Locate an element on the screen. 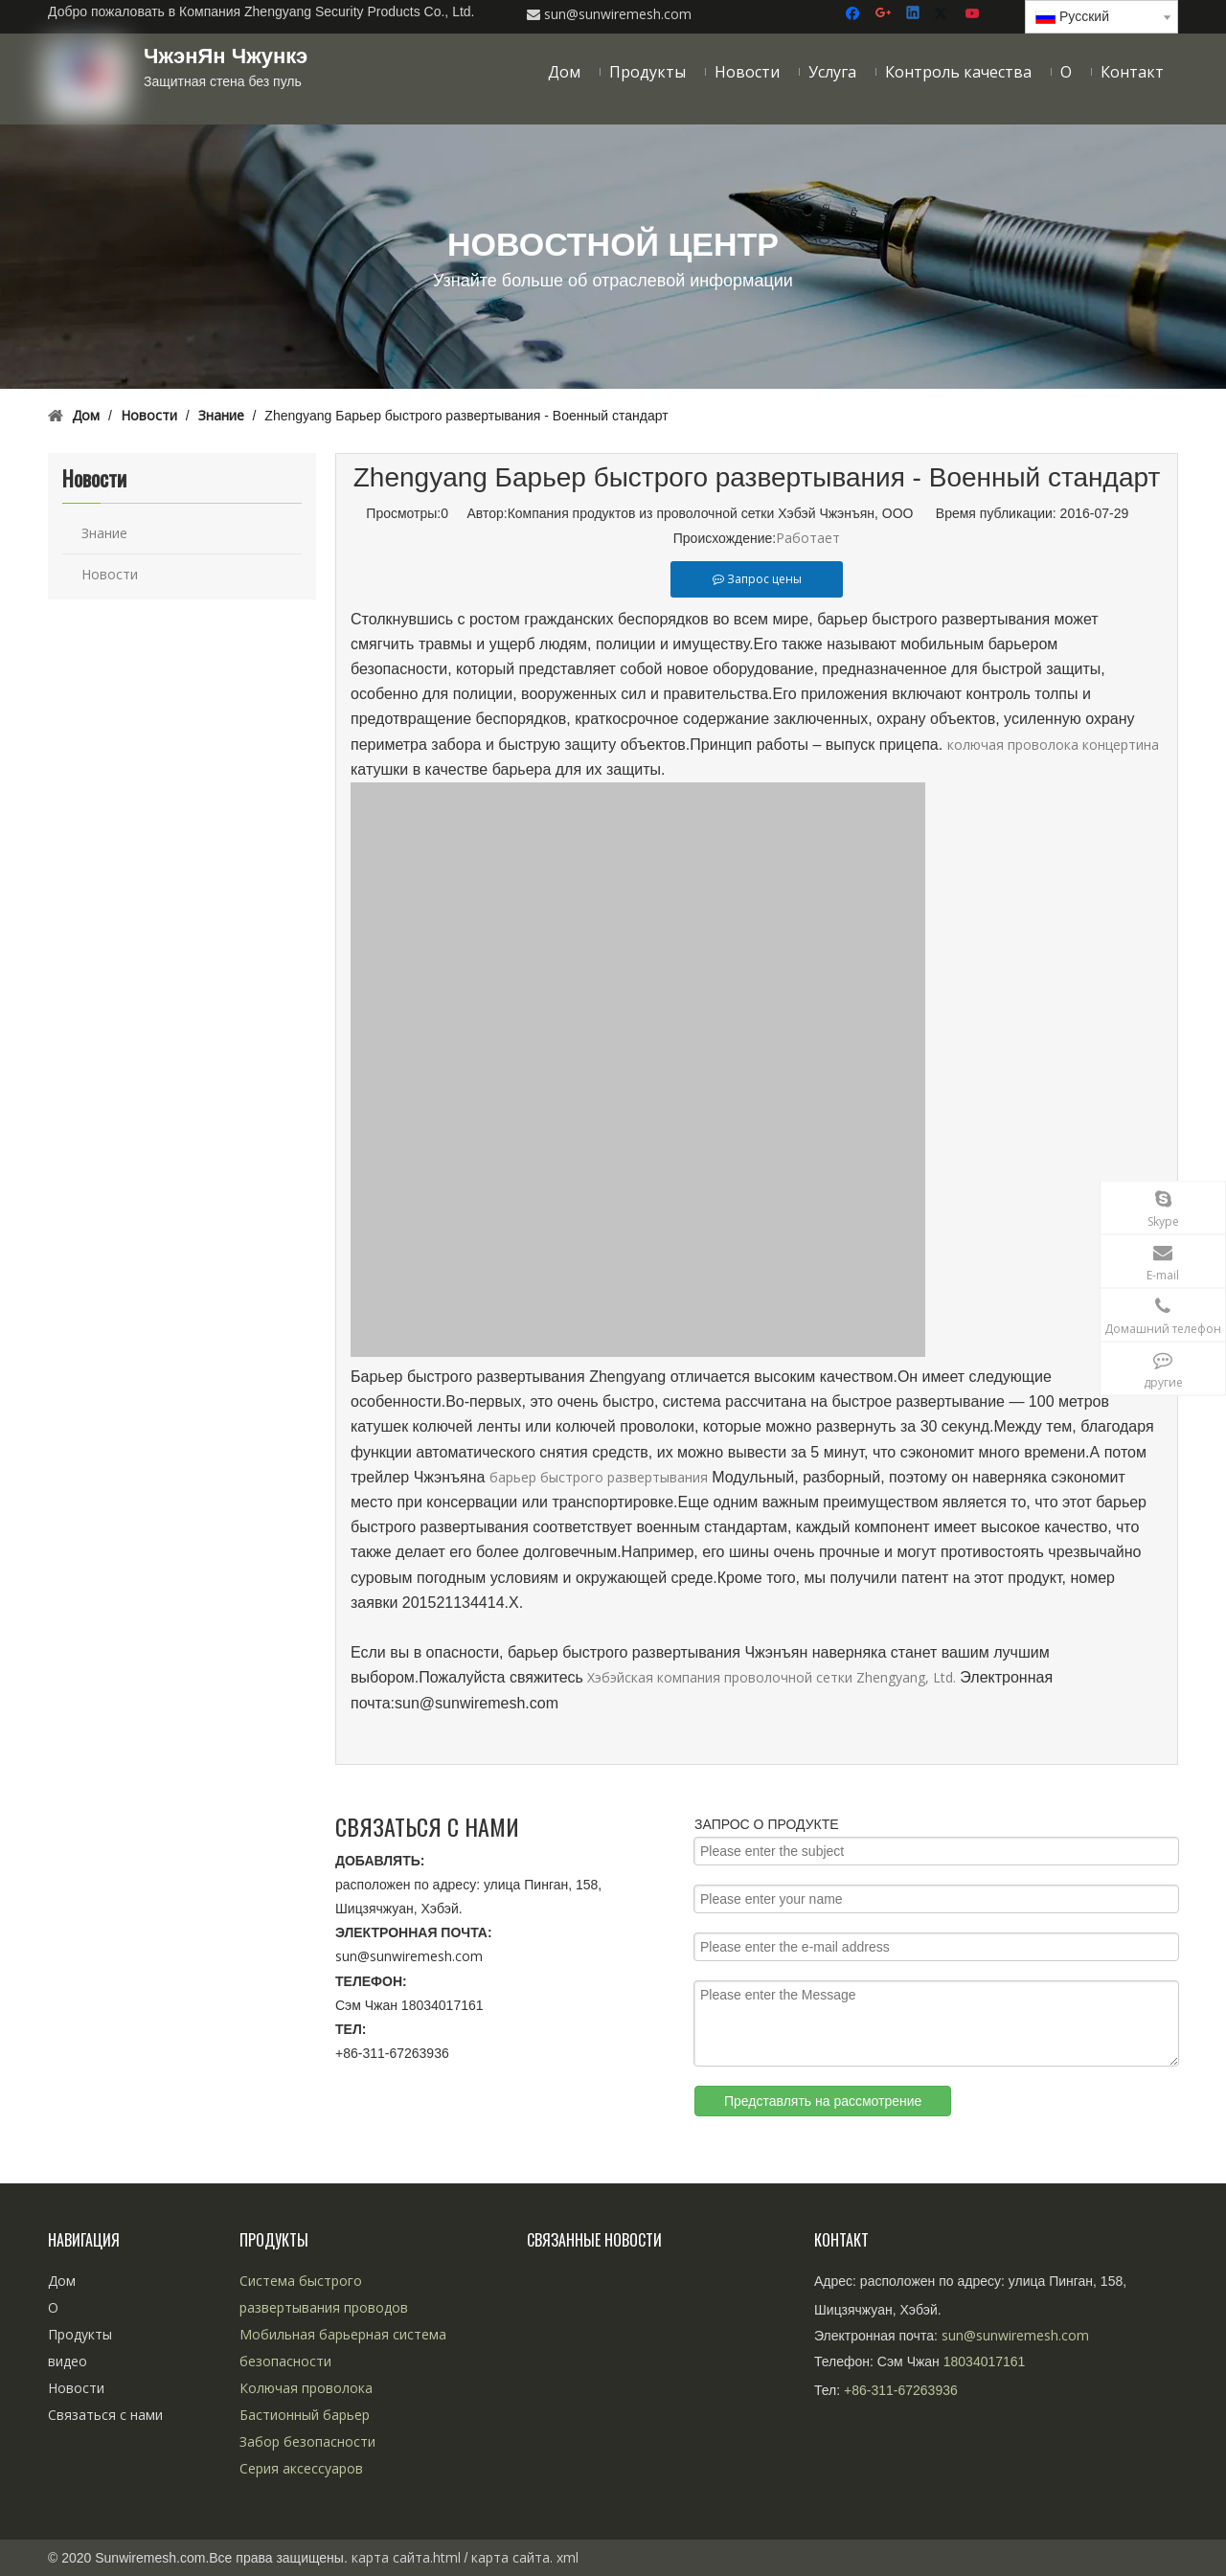  колючая проволока концертина is located at coordinates (1053, 744).